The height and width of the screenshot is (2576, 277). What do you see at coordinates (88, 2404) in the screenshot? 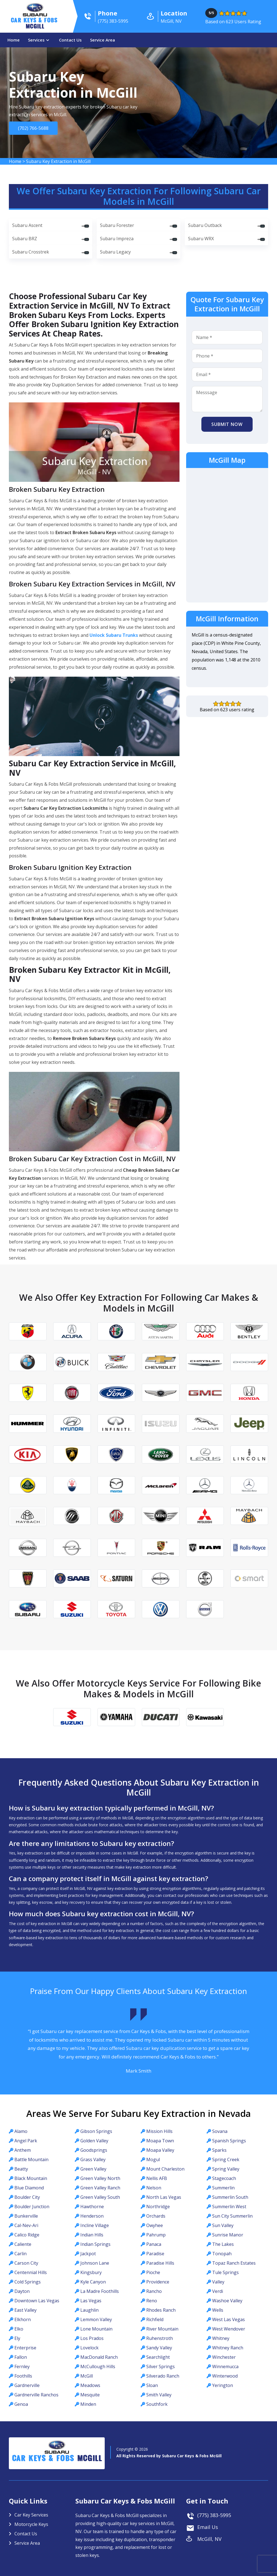
I see `Minden` at bounding box center [88, 2404].